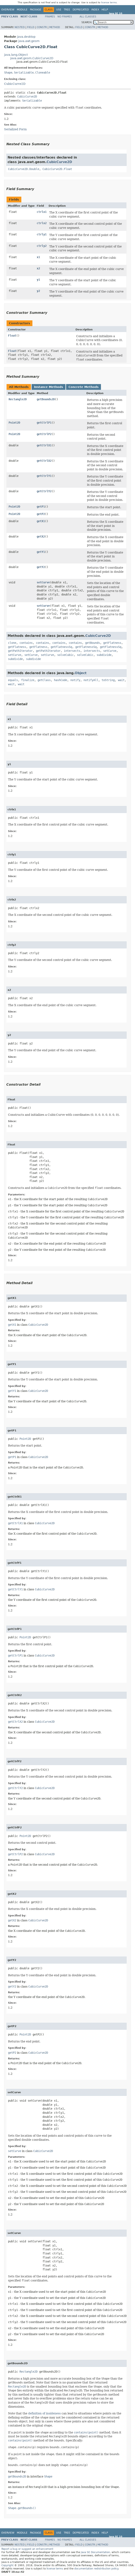  What do you see at coordinates (14, 83) in the screenshot?
I see `CubicCurve2D` at bounding box center [14, 83].